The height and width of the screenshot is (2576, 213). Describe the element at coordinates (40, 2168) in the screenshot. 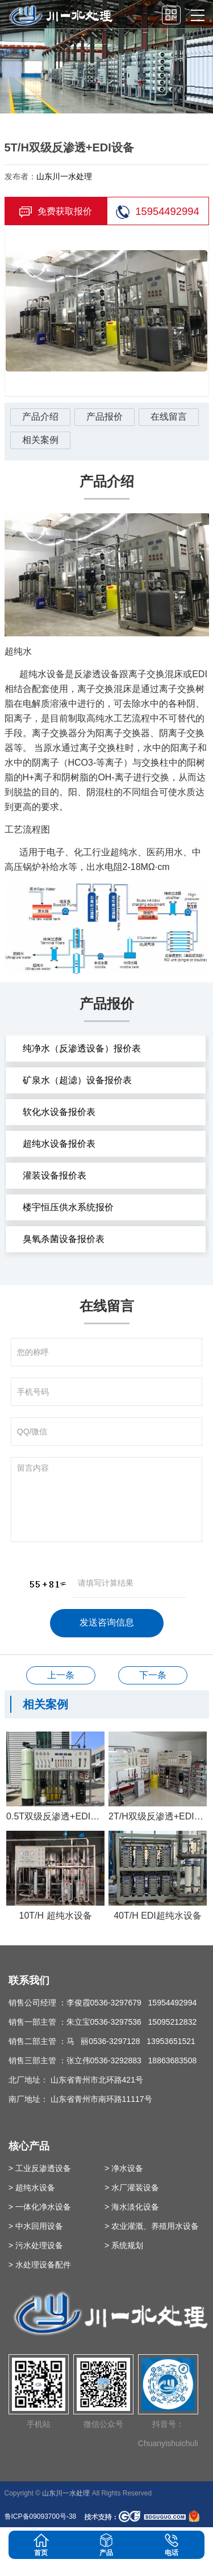

I see `> 工业反渗透设备` at that location.